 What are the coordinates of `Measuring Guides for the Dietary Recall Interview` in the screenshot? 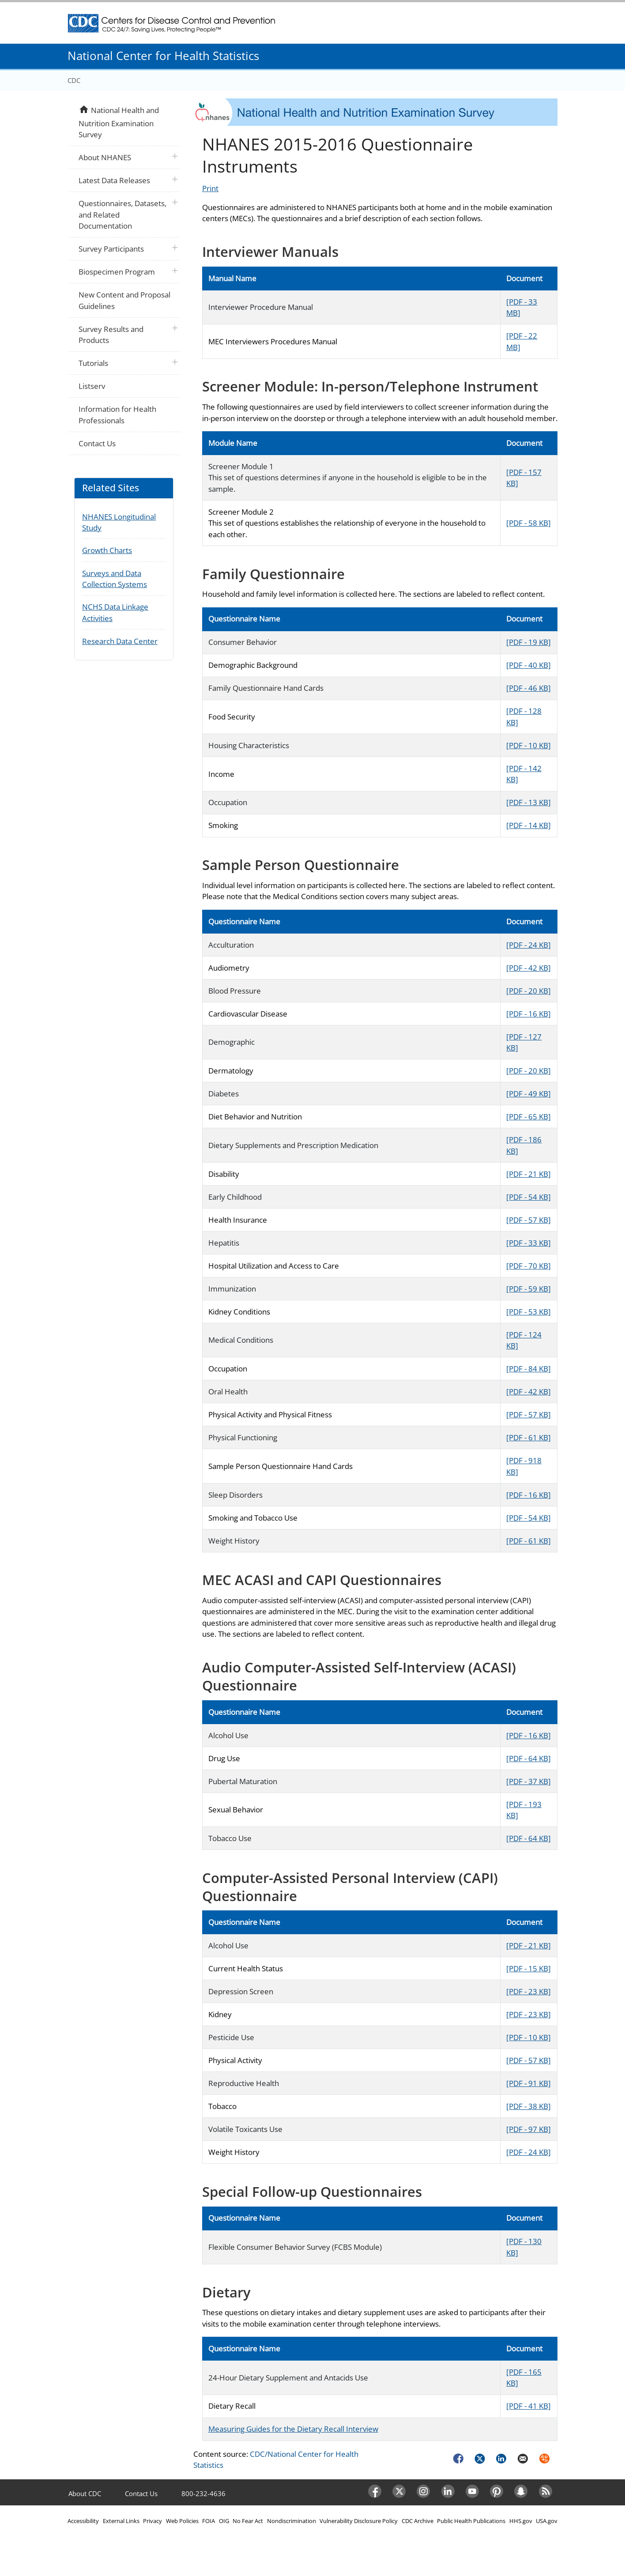 It's located at (293, 2429).